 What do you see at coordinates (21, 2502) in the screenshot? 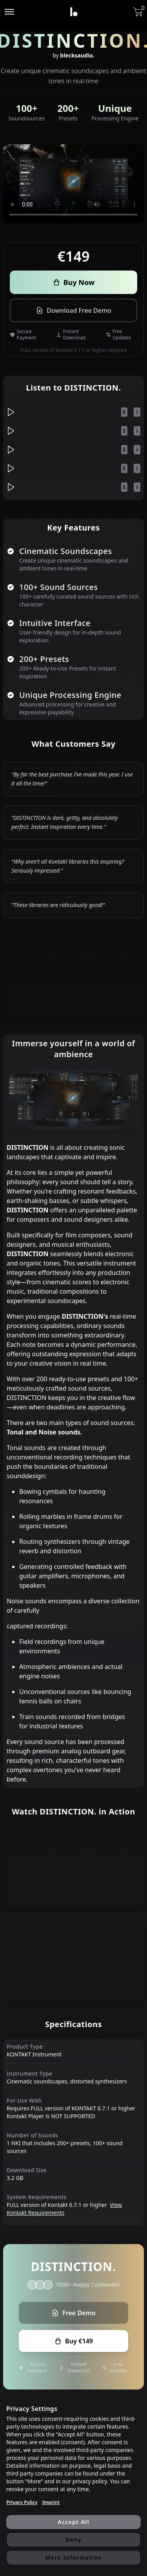
I see `Privacy Policy` at bounding box center [21, 2502].